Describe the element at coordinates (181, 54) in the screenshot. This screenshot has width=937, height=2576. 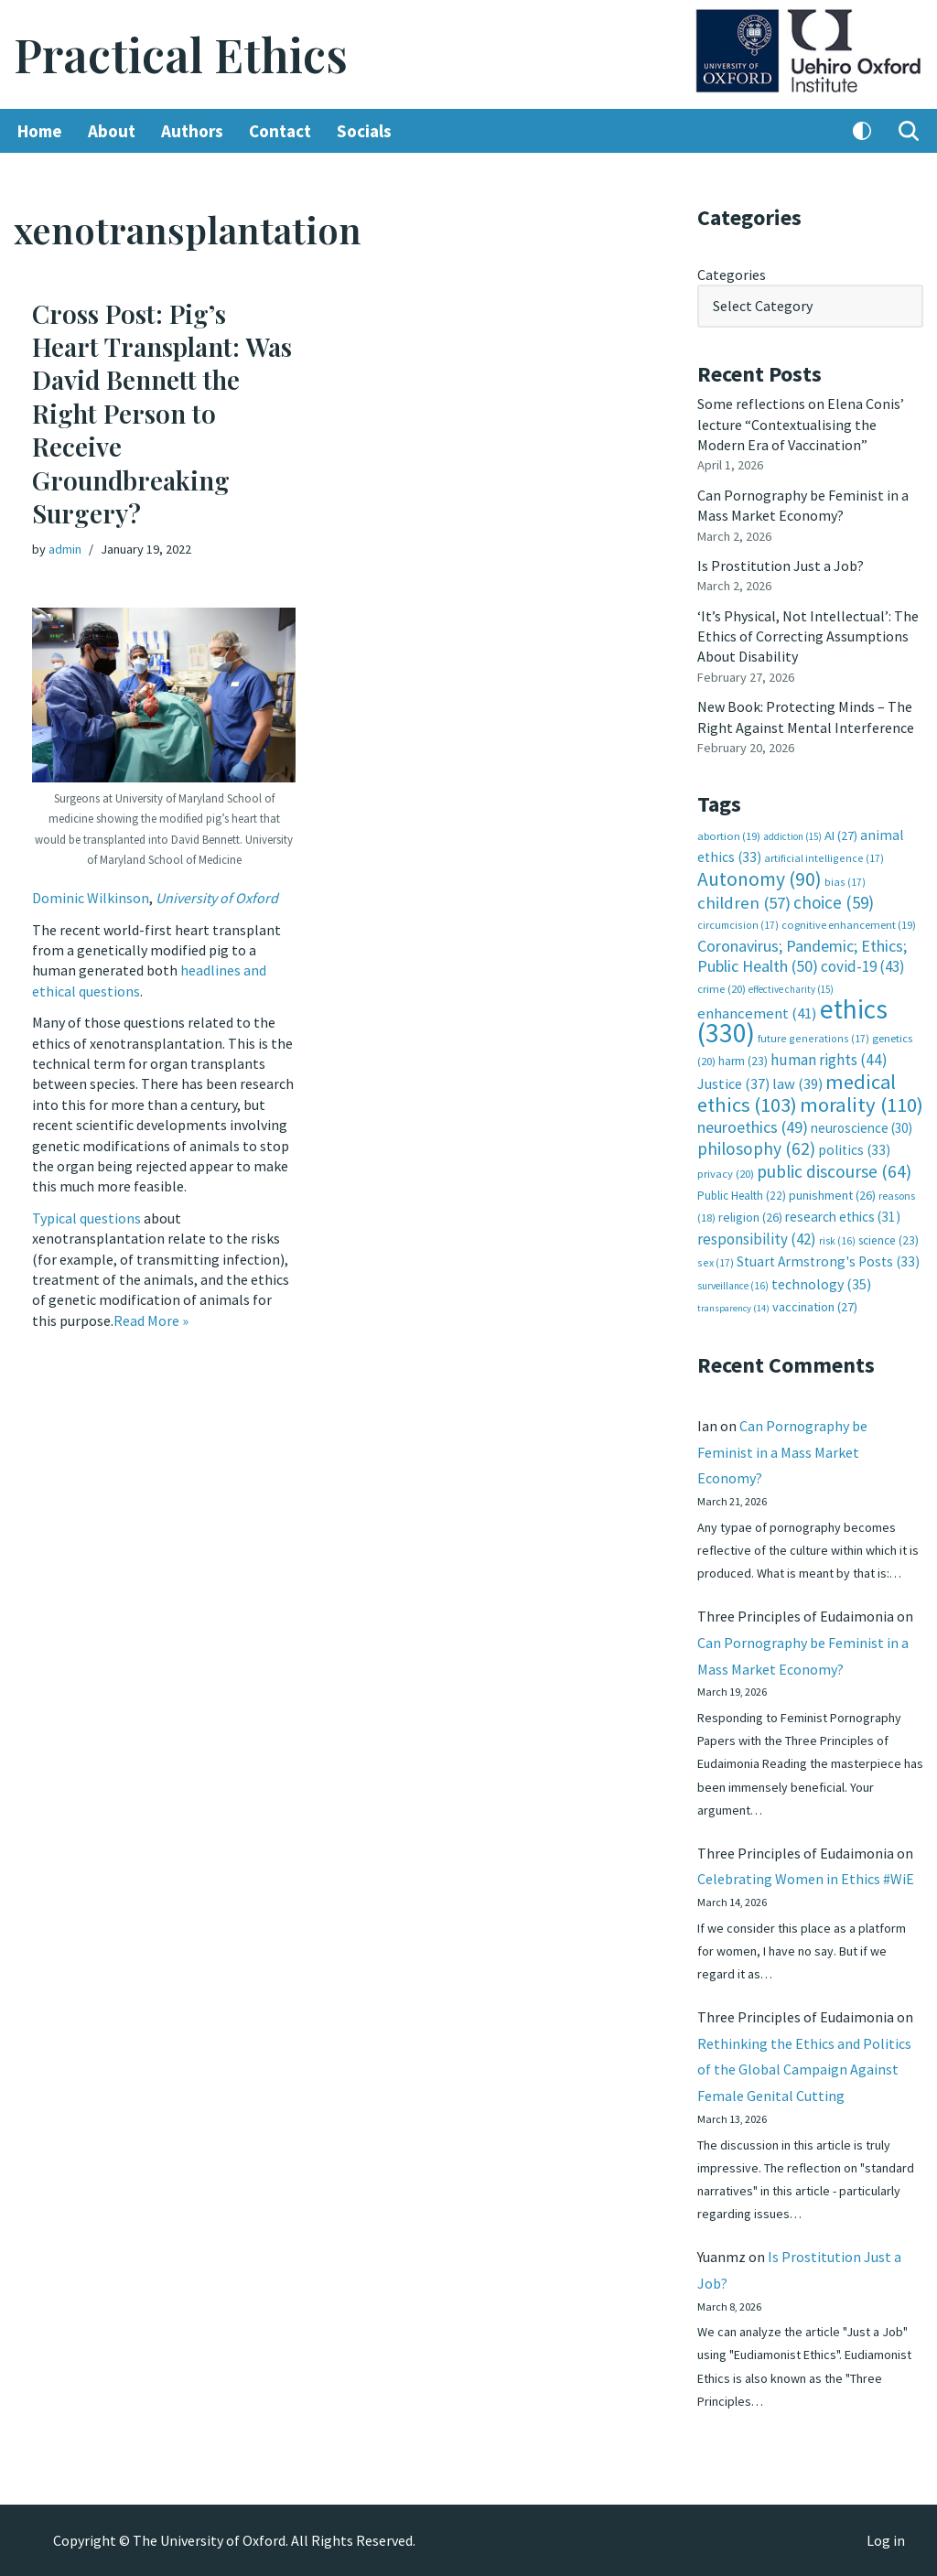
I see `[Practical Ethics]` at that location.